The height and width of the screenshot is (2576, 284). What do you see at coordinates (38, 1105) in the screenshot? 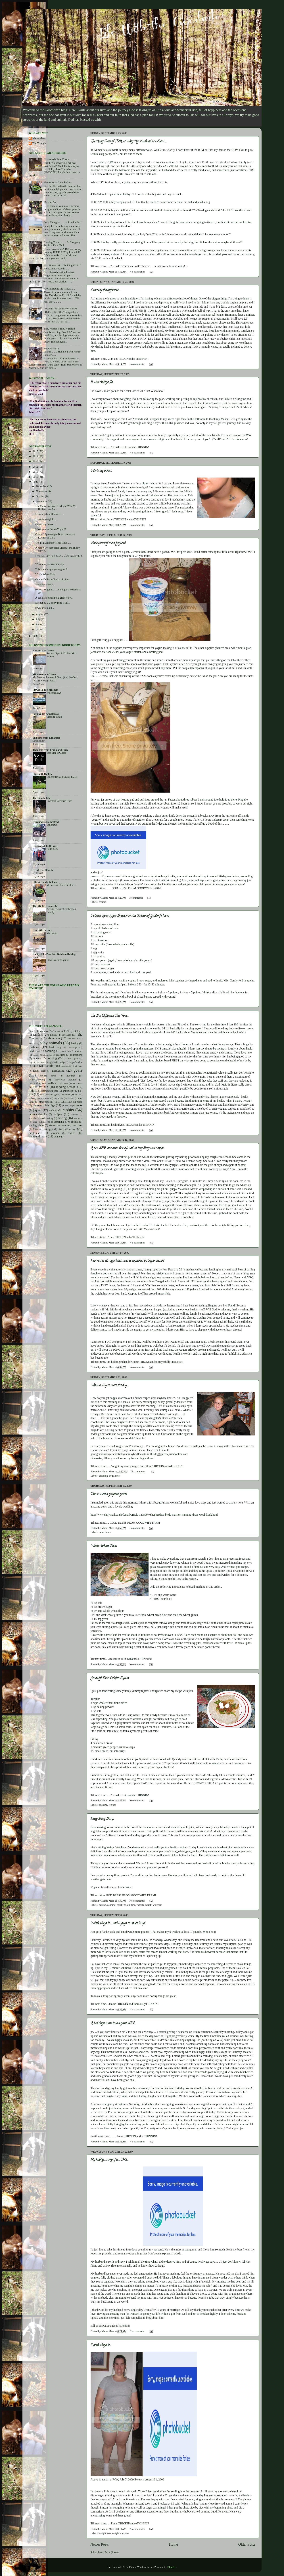
I see `pictures` at bounding box center [38, 1105].